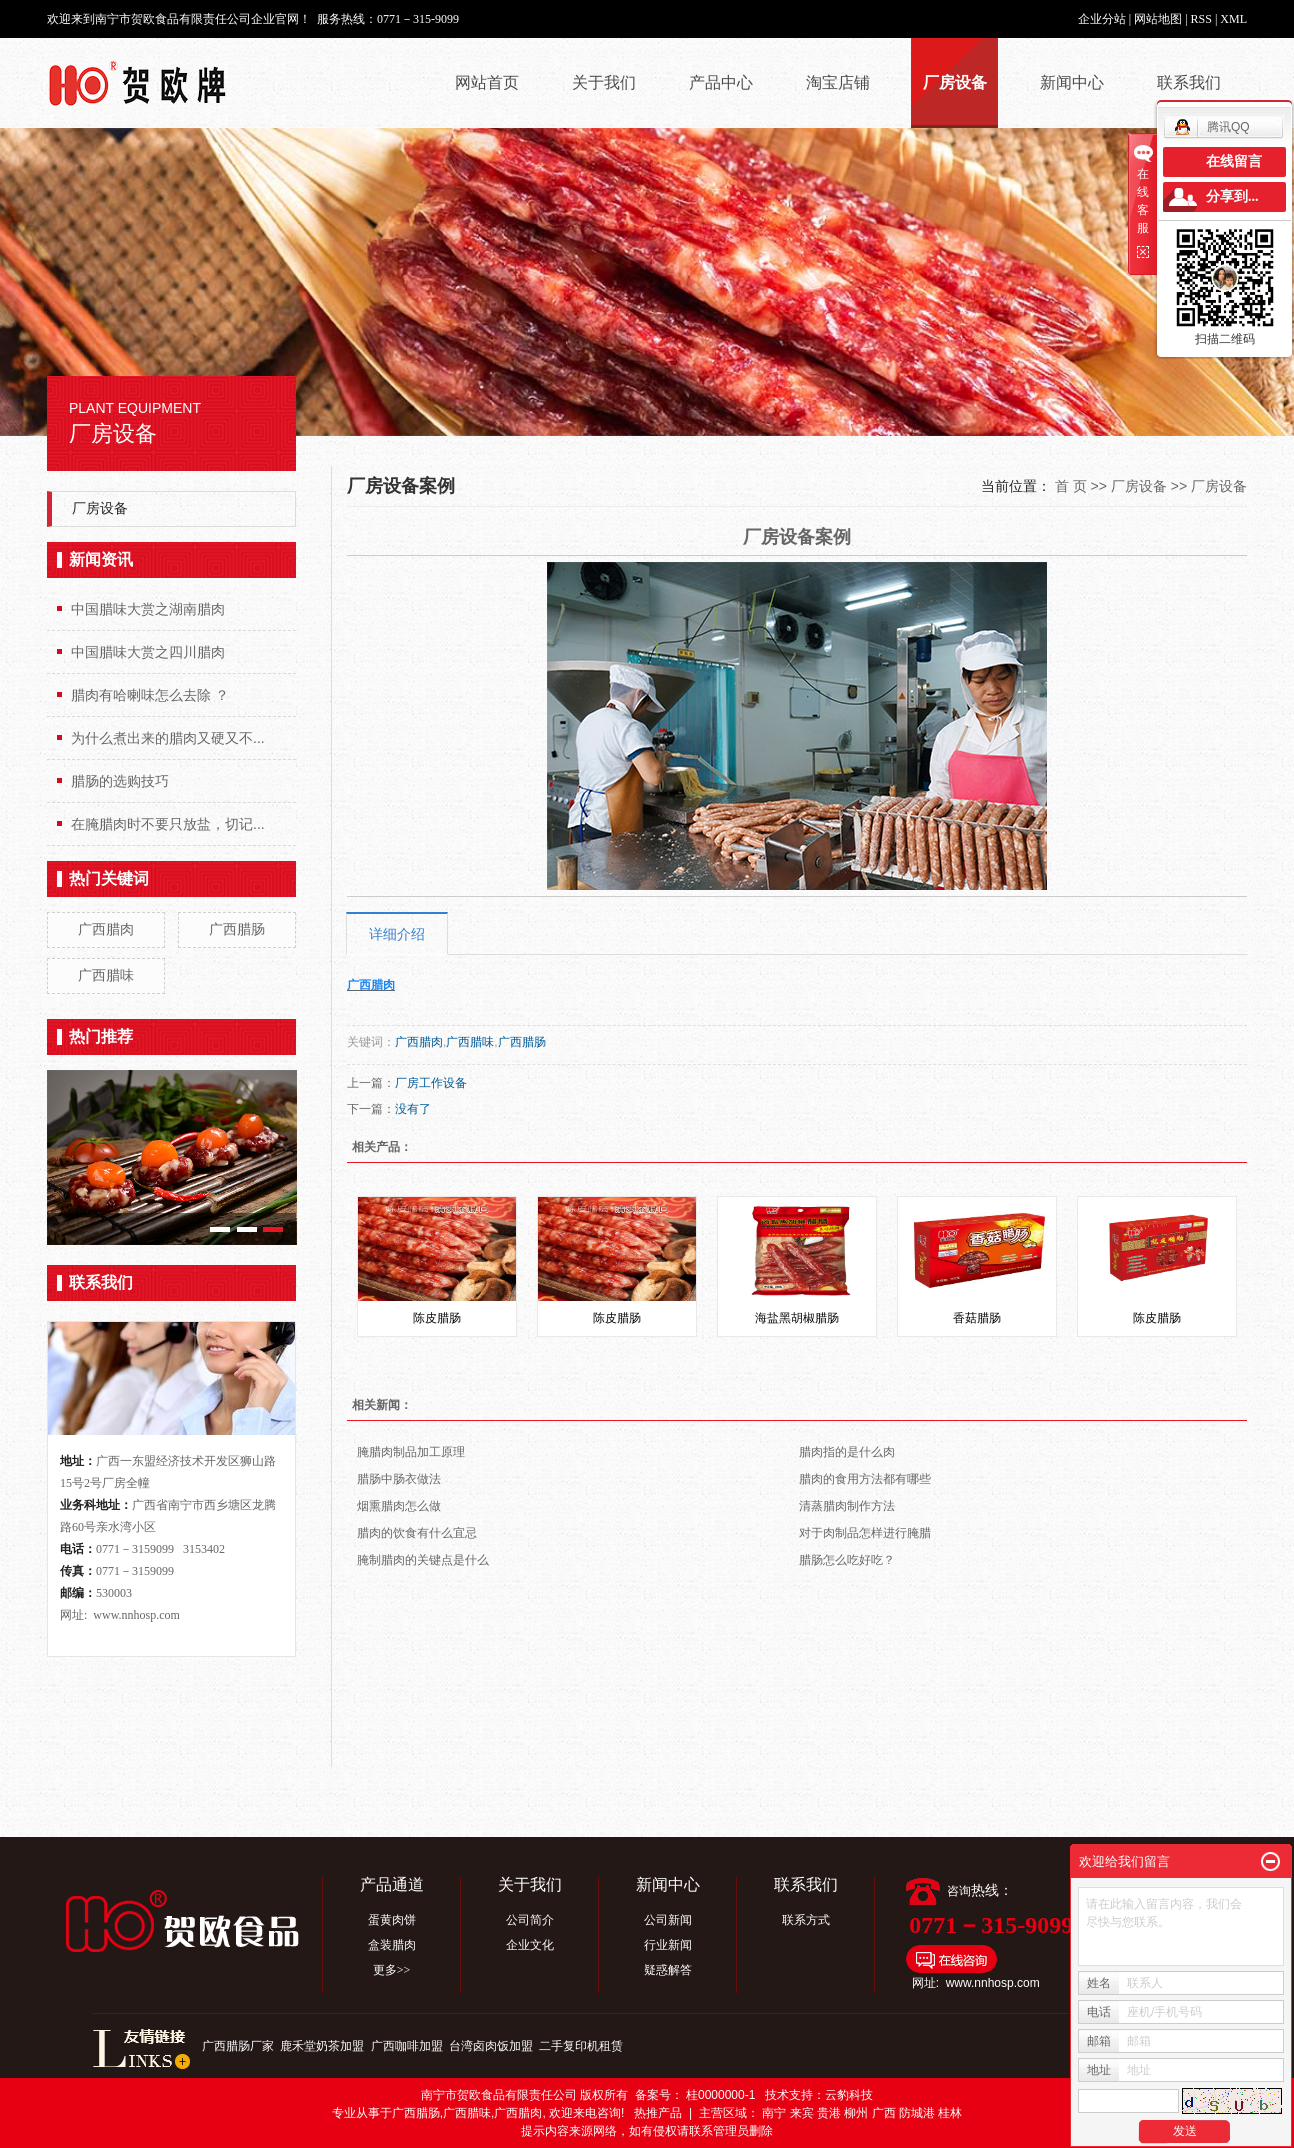  What do you see at coordinates (530, 1945) in the screenshot?
I see `企业文化` at bounding box center [530, 1945].